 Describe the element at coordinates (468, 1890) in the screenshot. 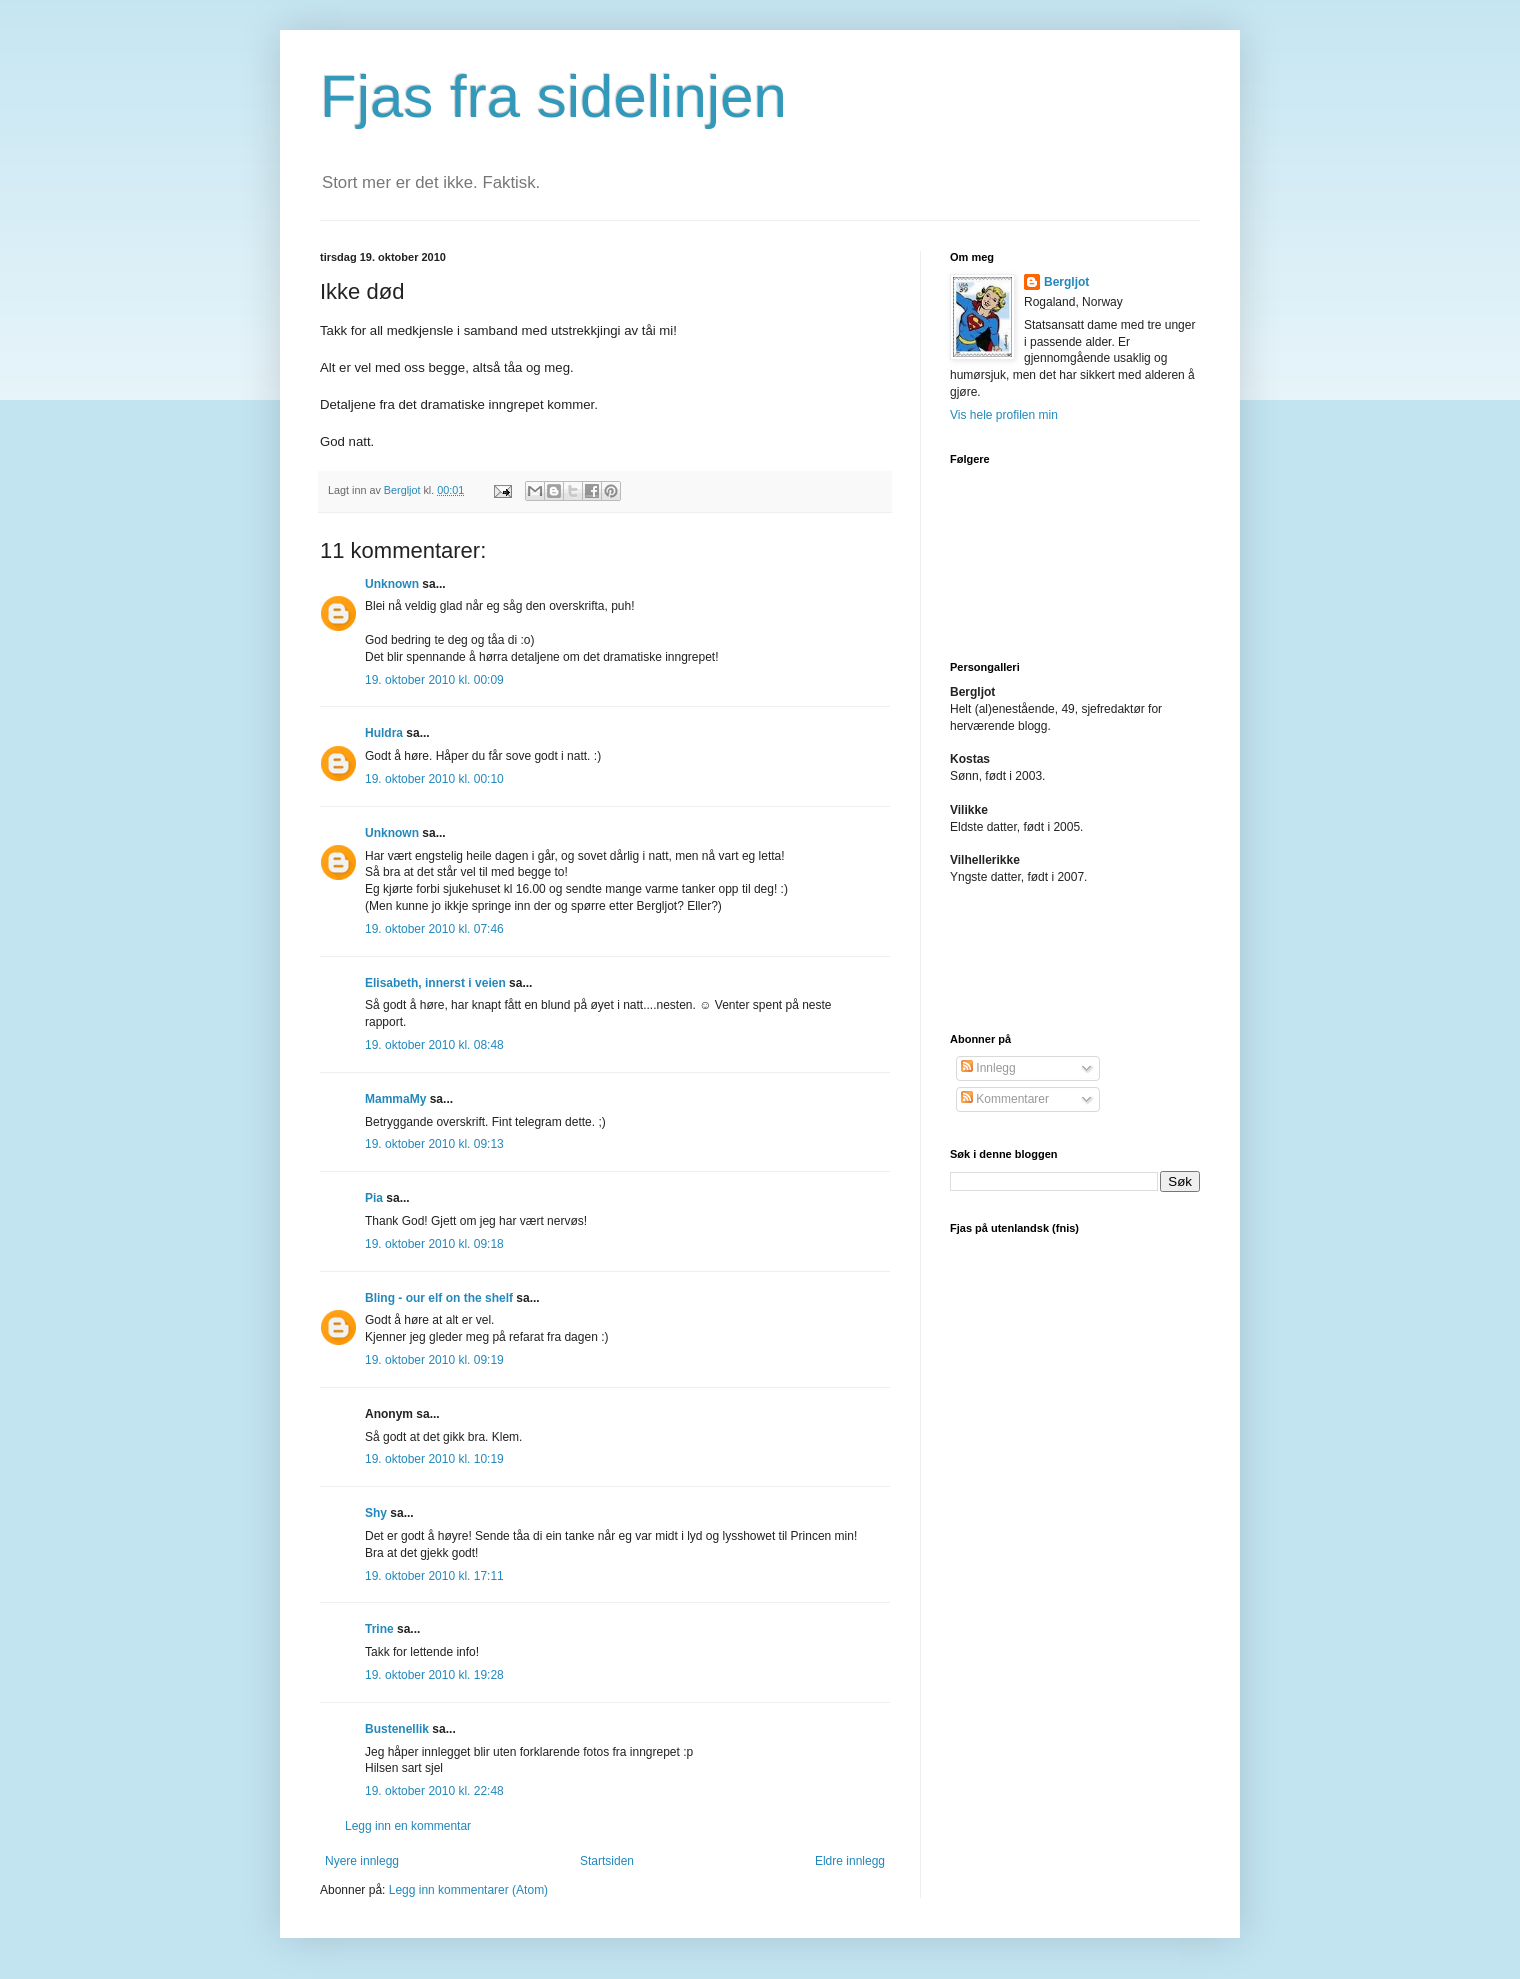

I see `Legg inn kommentarer (Atom)` at that location.